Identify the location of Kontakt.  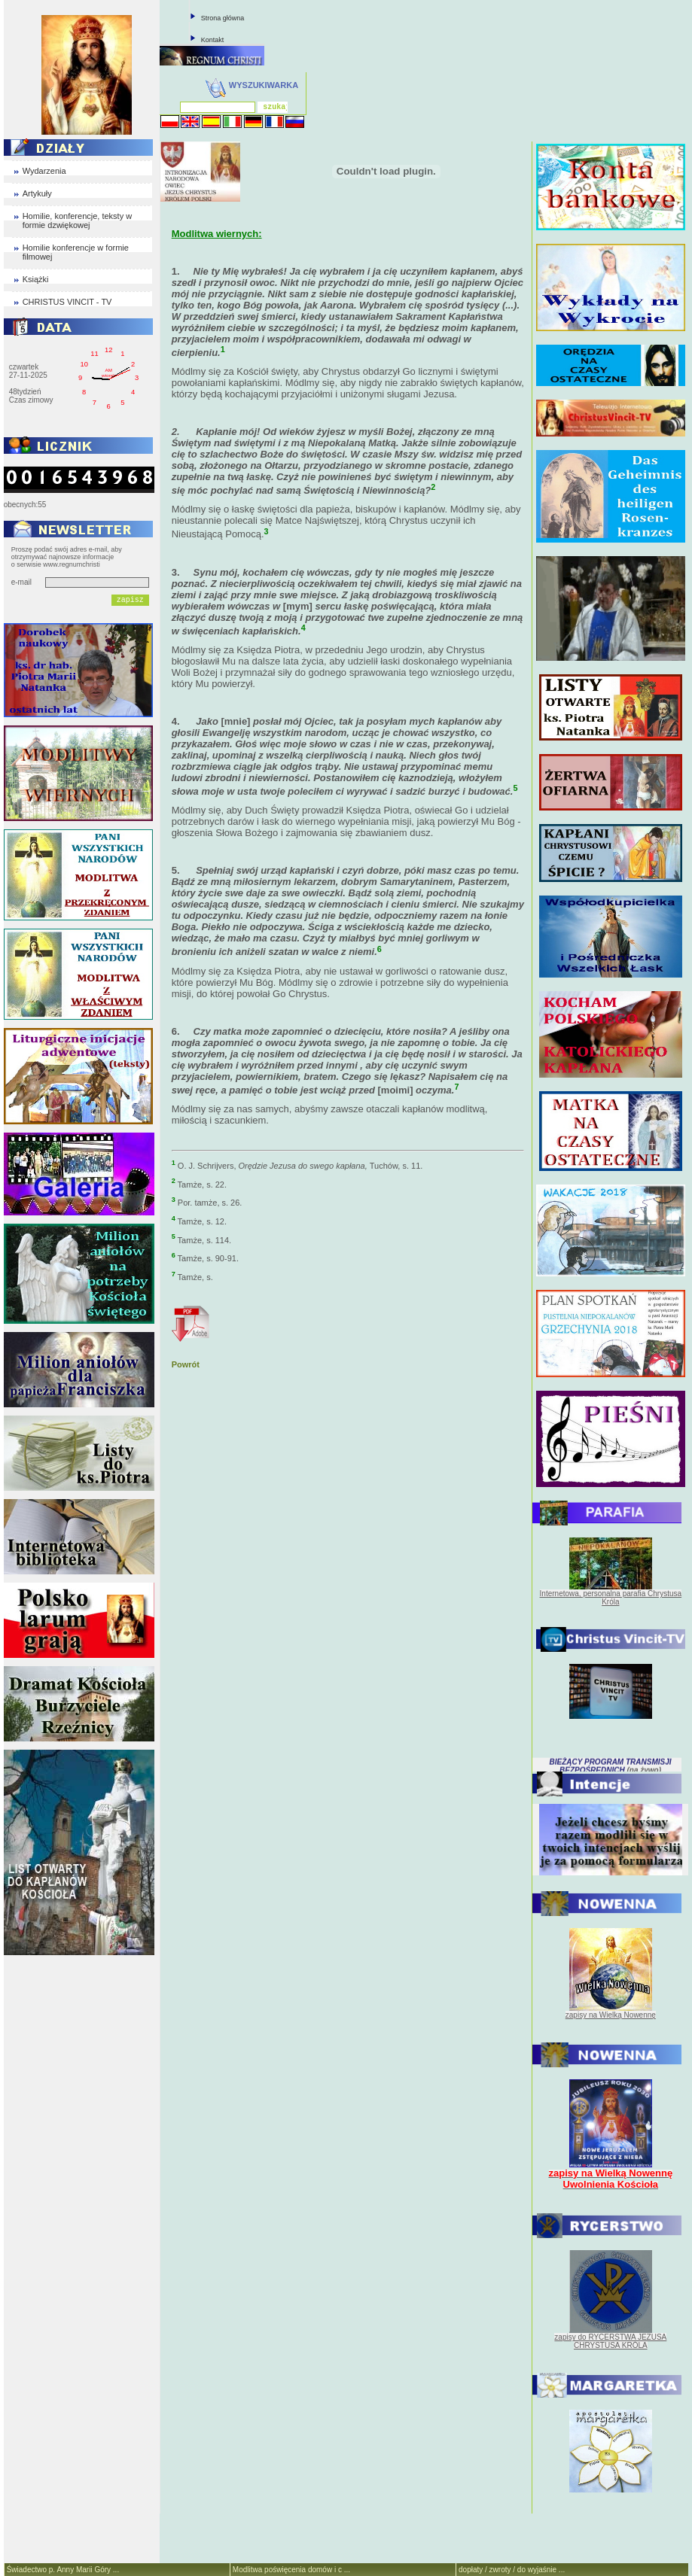
(212, 40).